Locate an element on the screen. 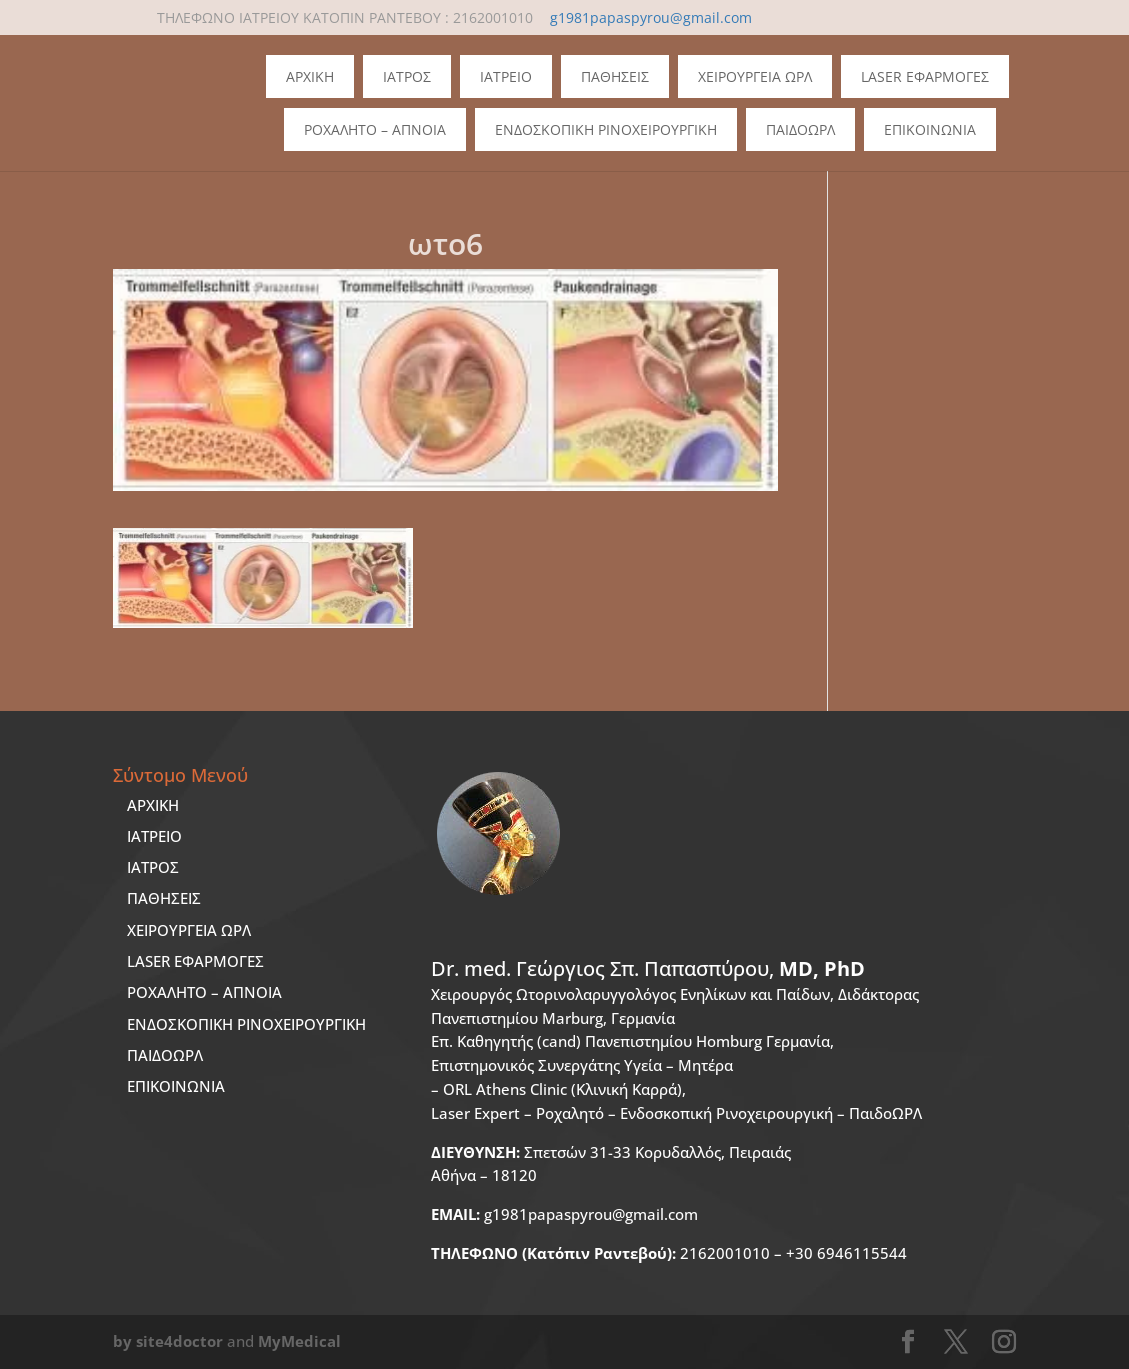  LASER ΕΦΑΡΜΟΓΕΣ is located at coordinates (195, 961).